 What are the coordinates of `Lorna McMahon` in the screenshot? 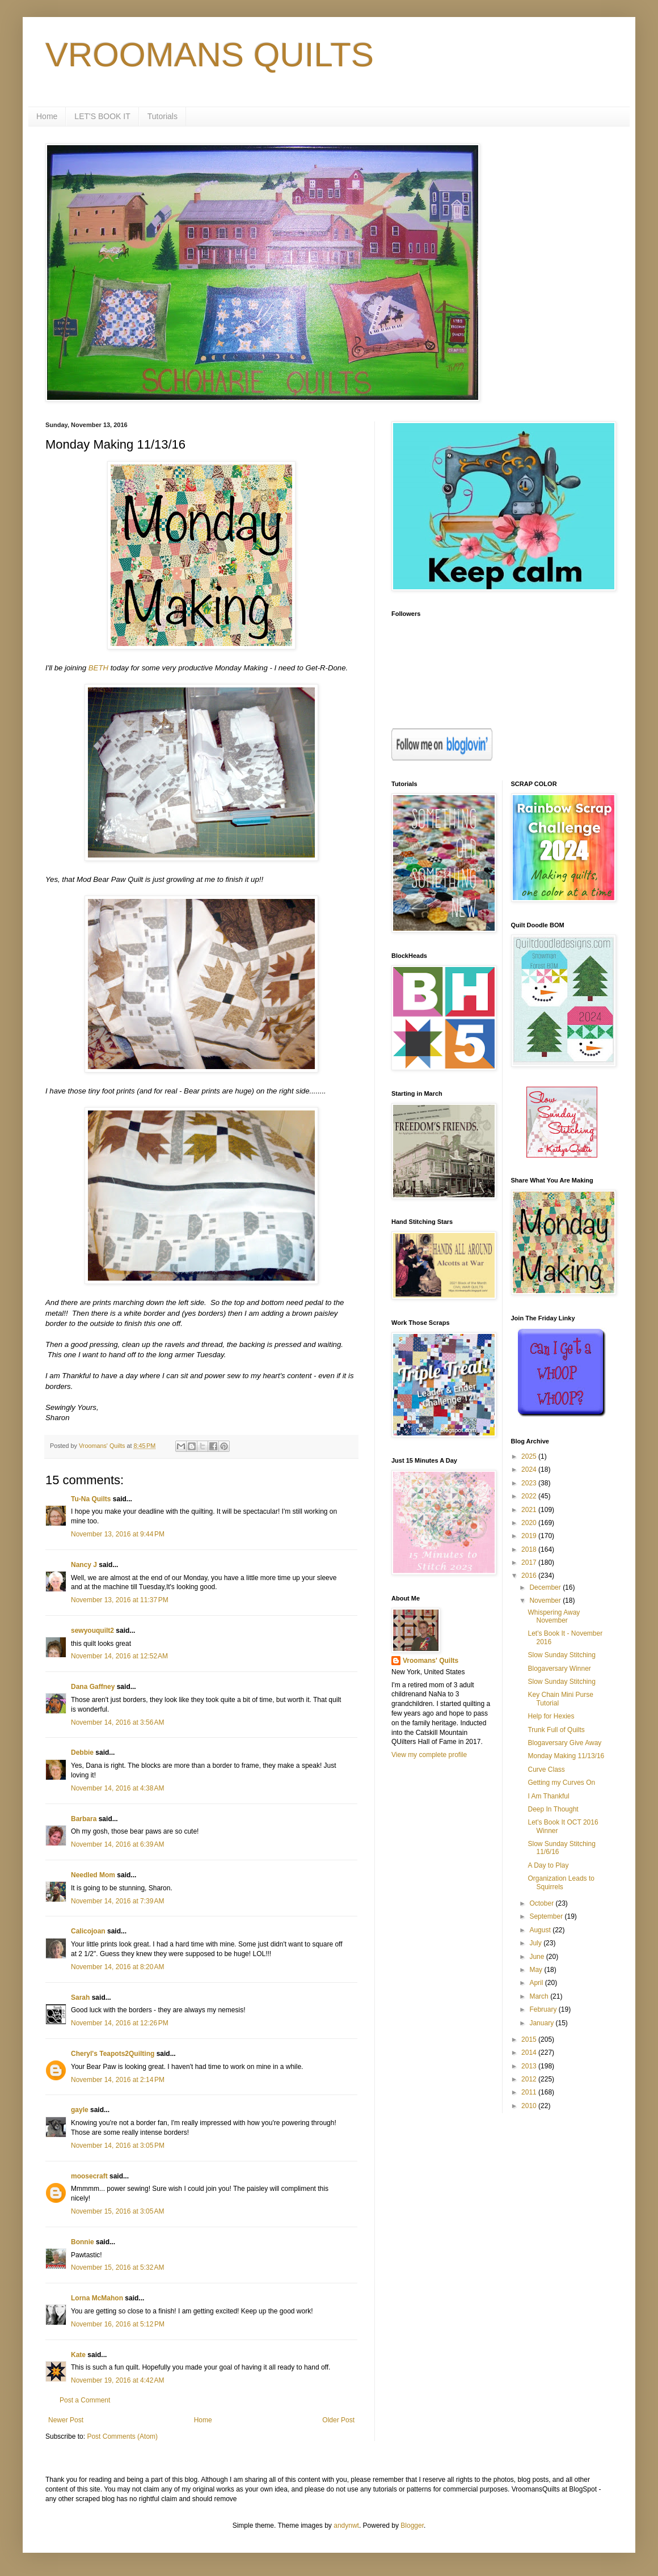 It's located at (97, 2298).